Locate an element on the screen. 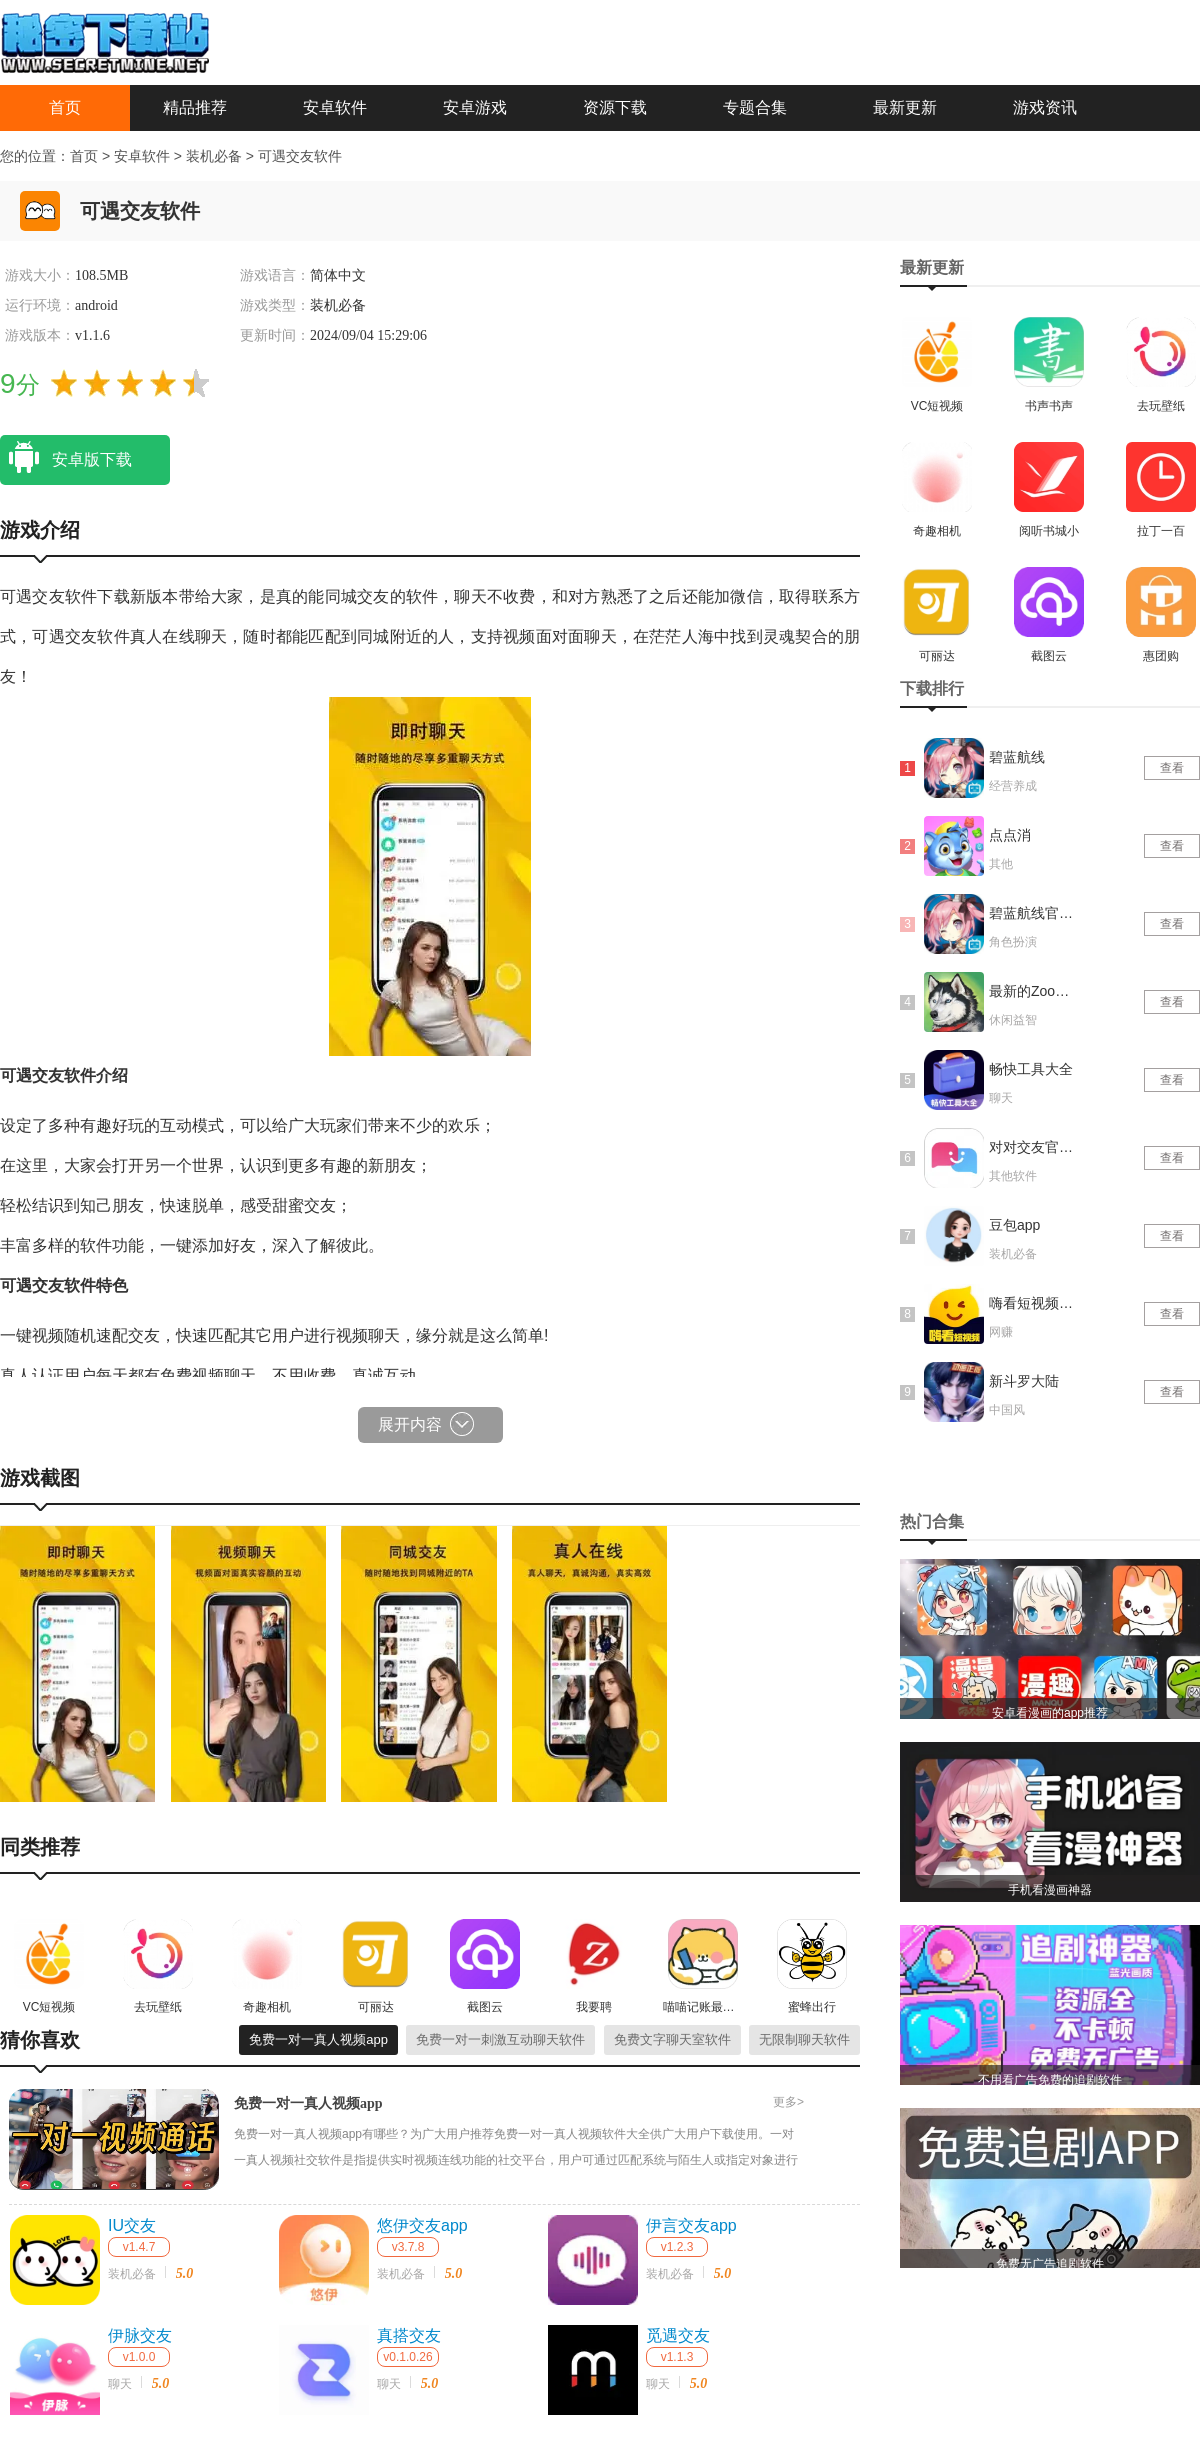 This screenshot has height=2445, width=1200. 经营养成 is located at coordinates (1013, 786).